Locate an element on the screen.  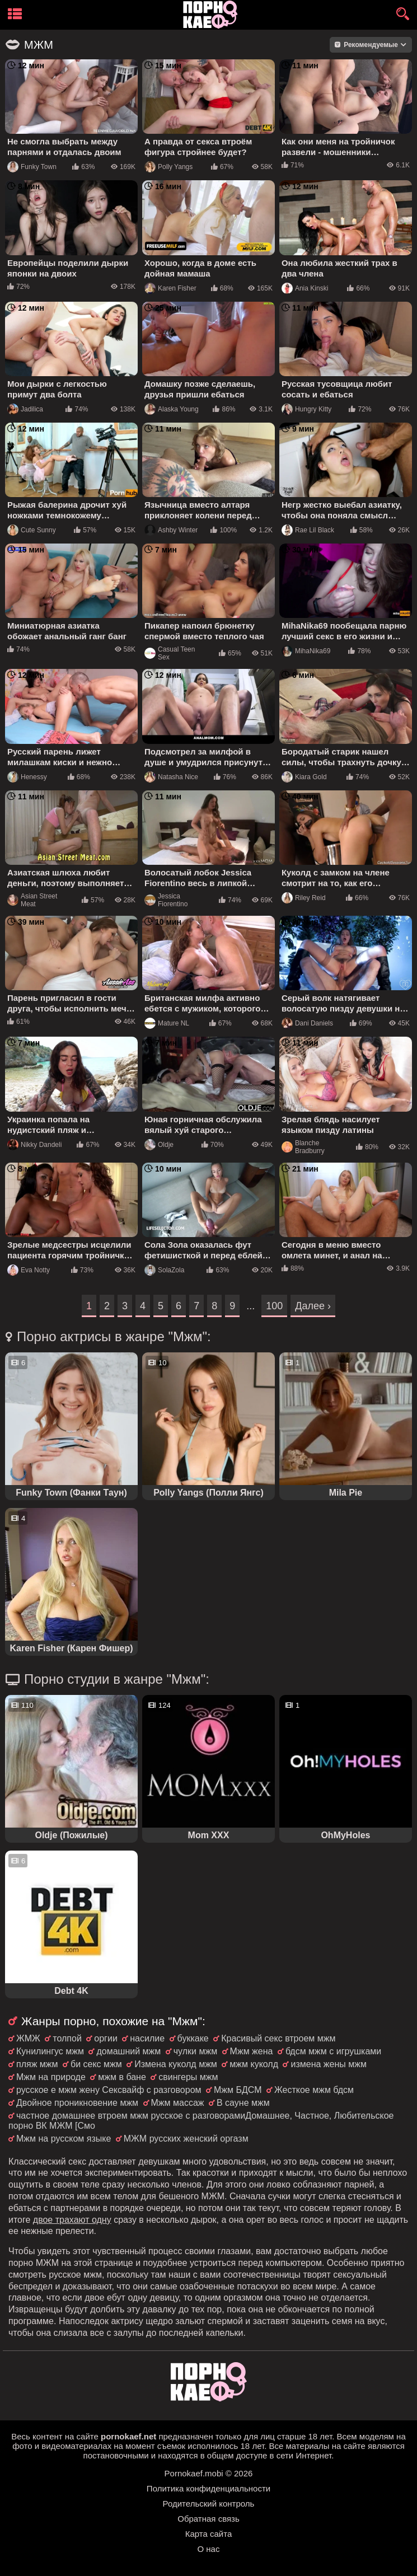
Natasha Nice is located at coordinates (171, 777).